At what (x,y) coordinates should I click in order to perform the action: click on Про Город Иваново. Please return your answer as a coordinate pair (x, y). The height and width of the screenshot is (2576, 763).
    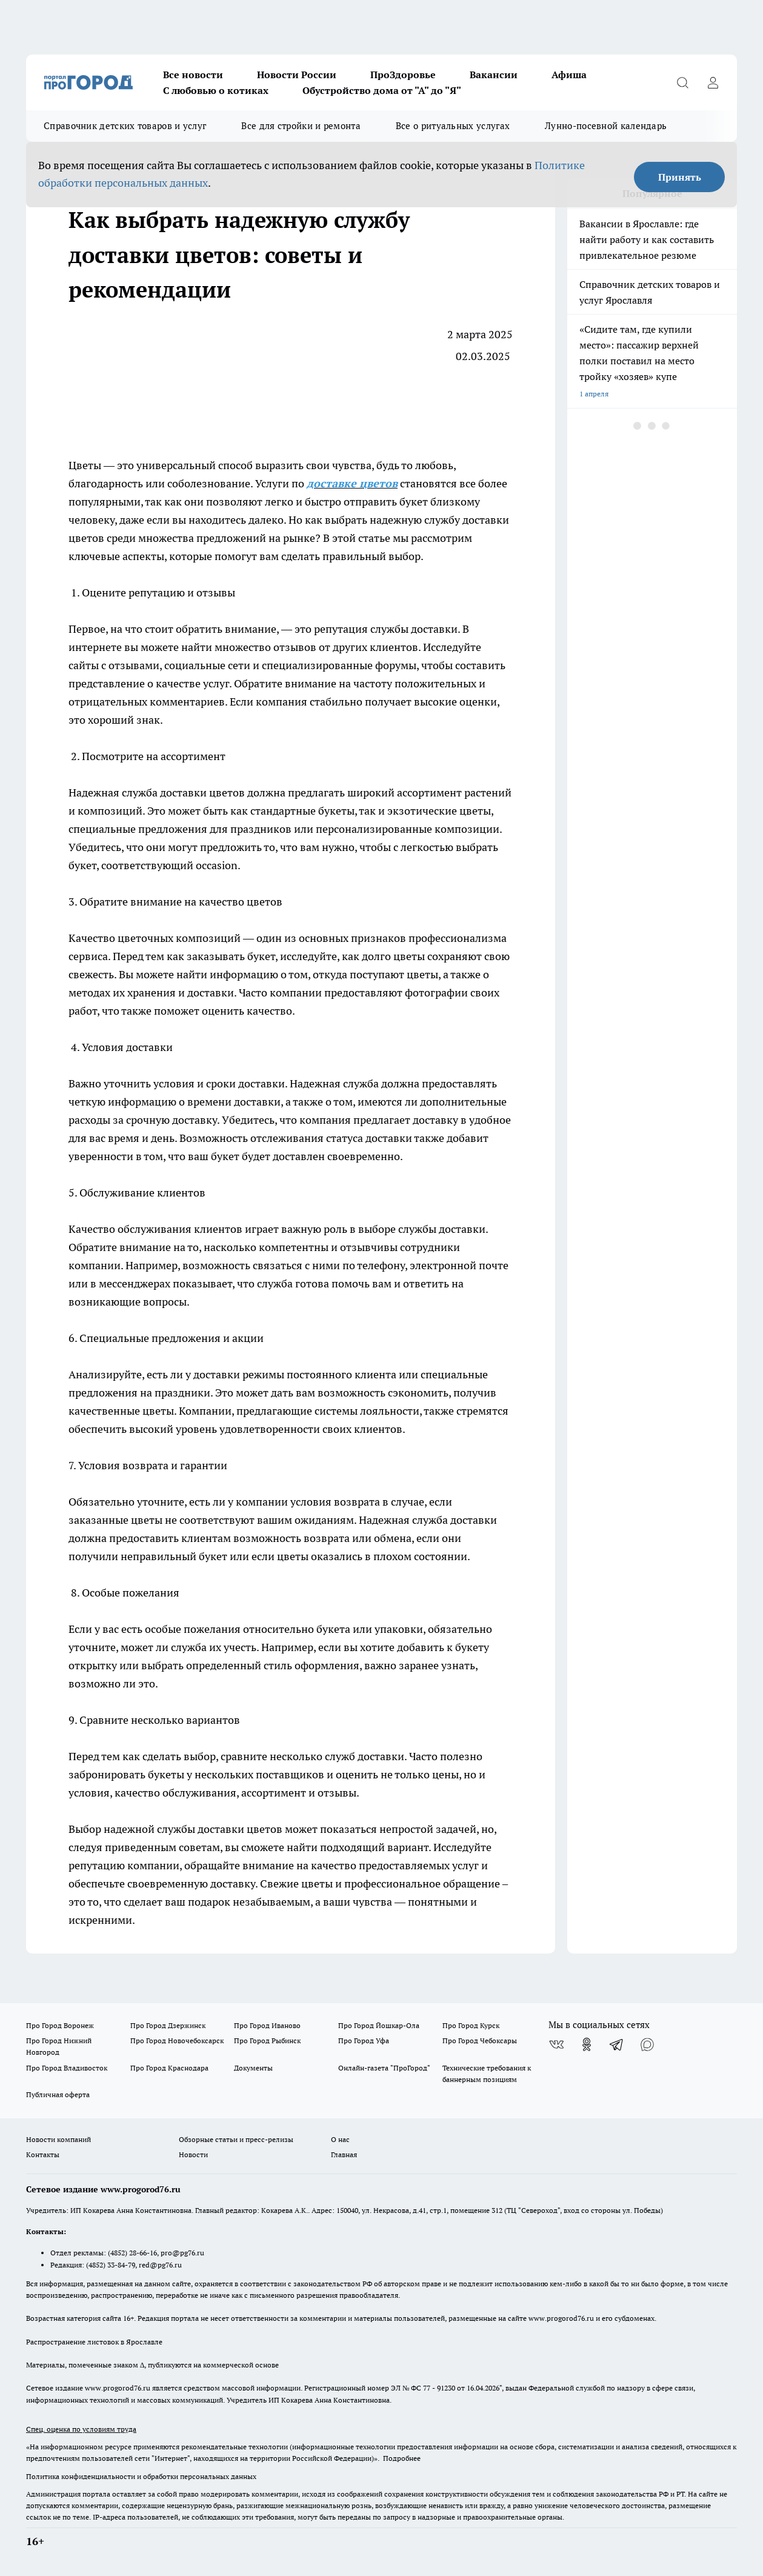
    Looking at the image, I should click on (267, 2025).